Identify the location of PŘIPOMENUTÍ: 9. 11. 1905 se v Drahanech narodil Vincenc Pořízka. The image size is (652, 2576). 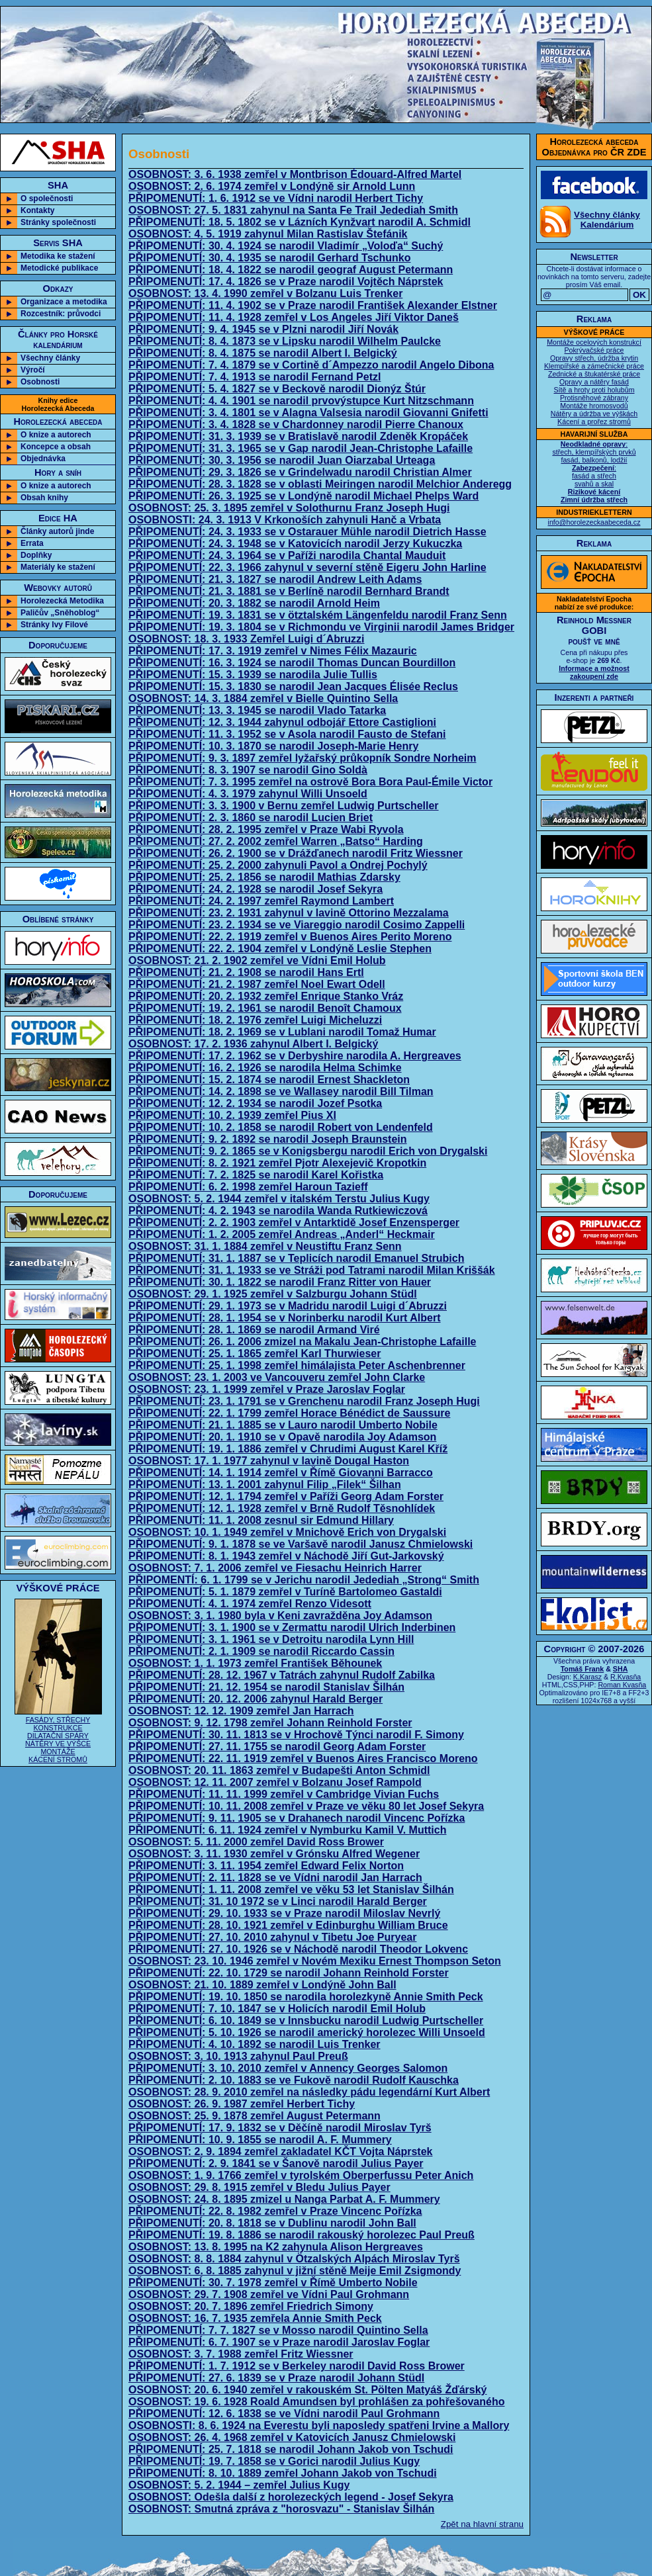
(296, 1818).